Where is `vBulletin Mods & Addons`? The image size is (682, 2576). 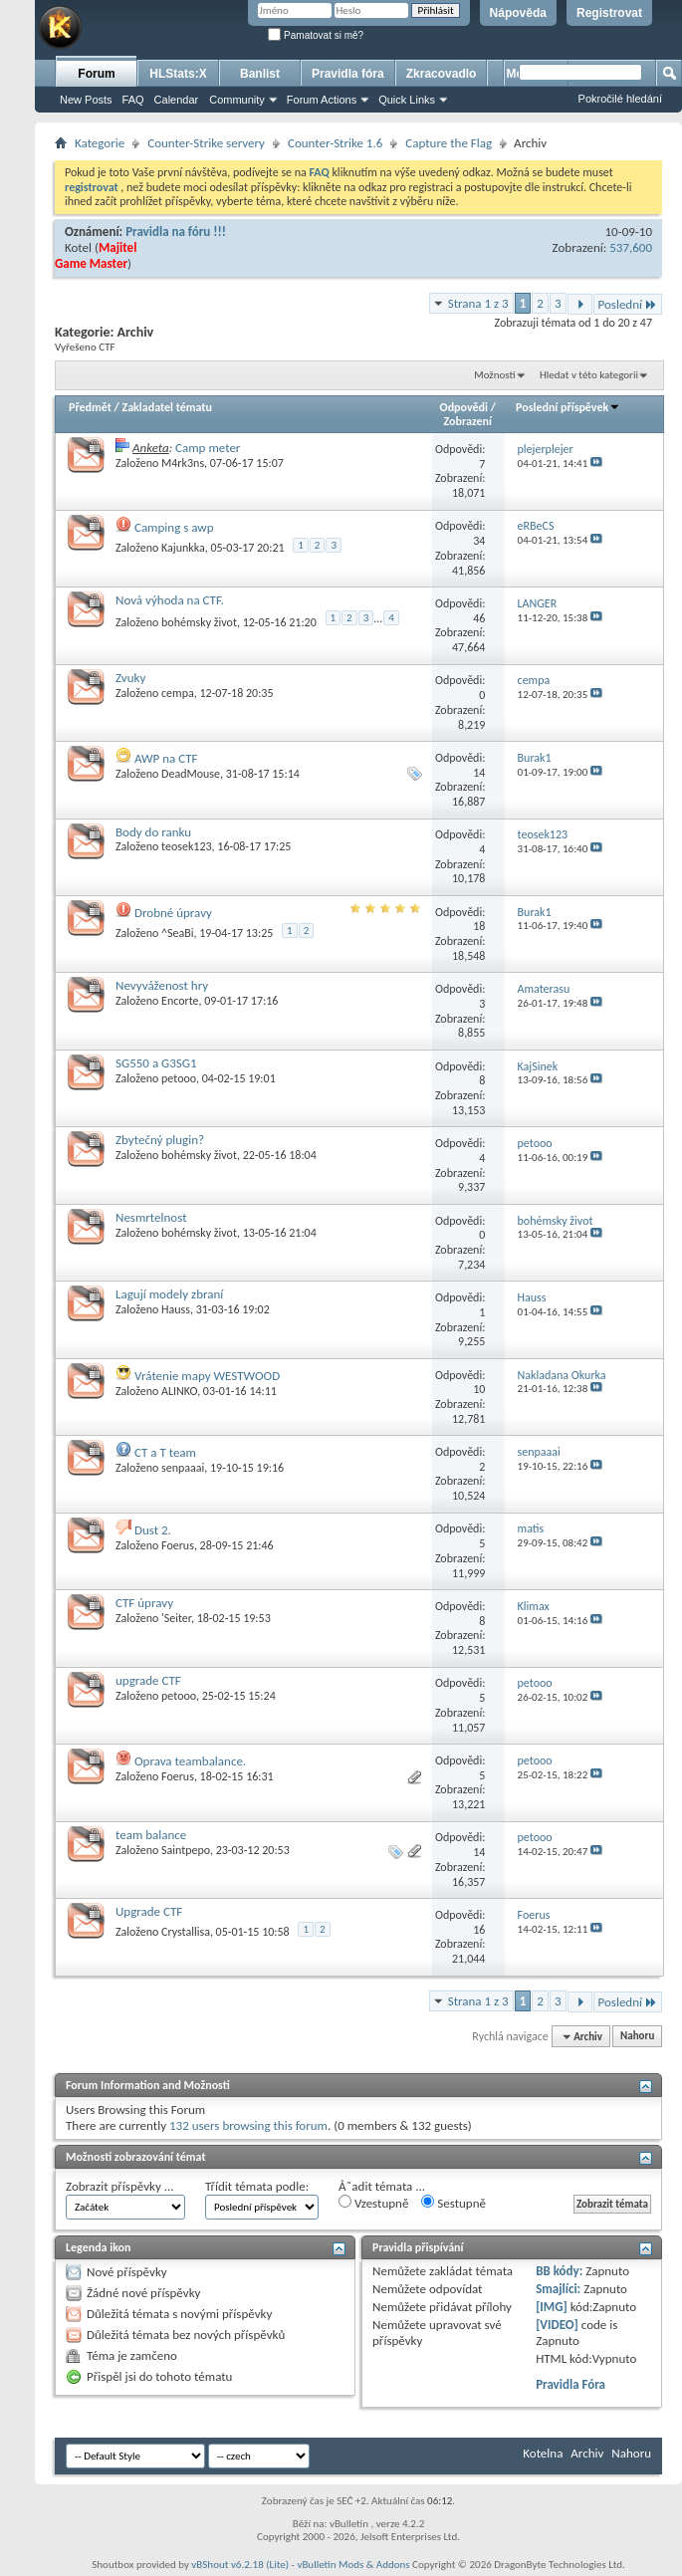
vBulletin Mods & Addons is located at coordinates (353, 2564).